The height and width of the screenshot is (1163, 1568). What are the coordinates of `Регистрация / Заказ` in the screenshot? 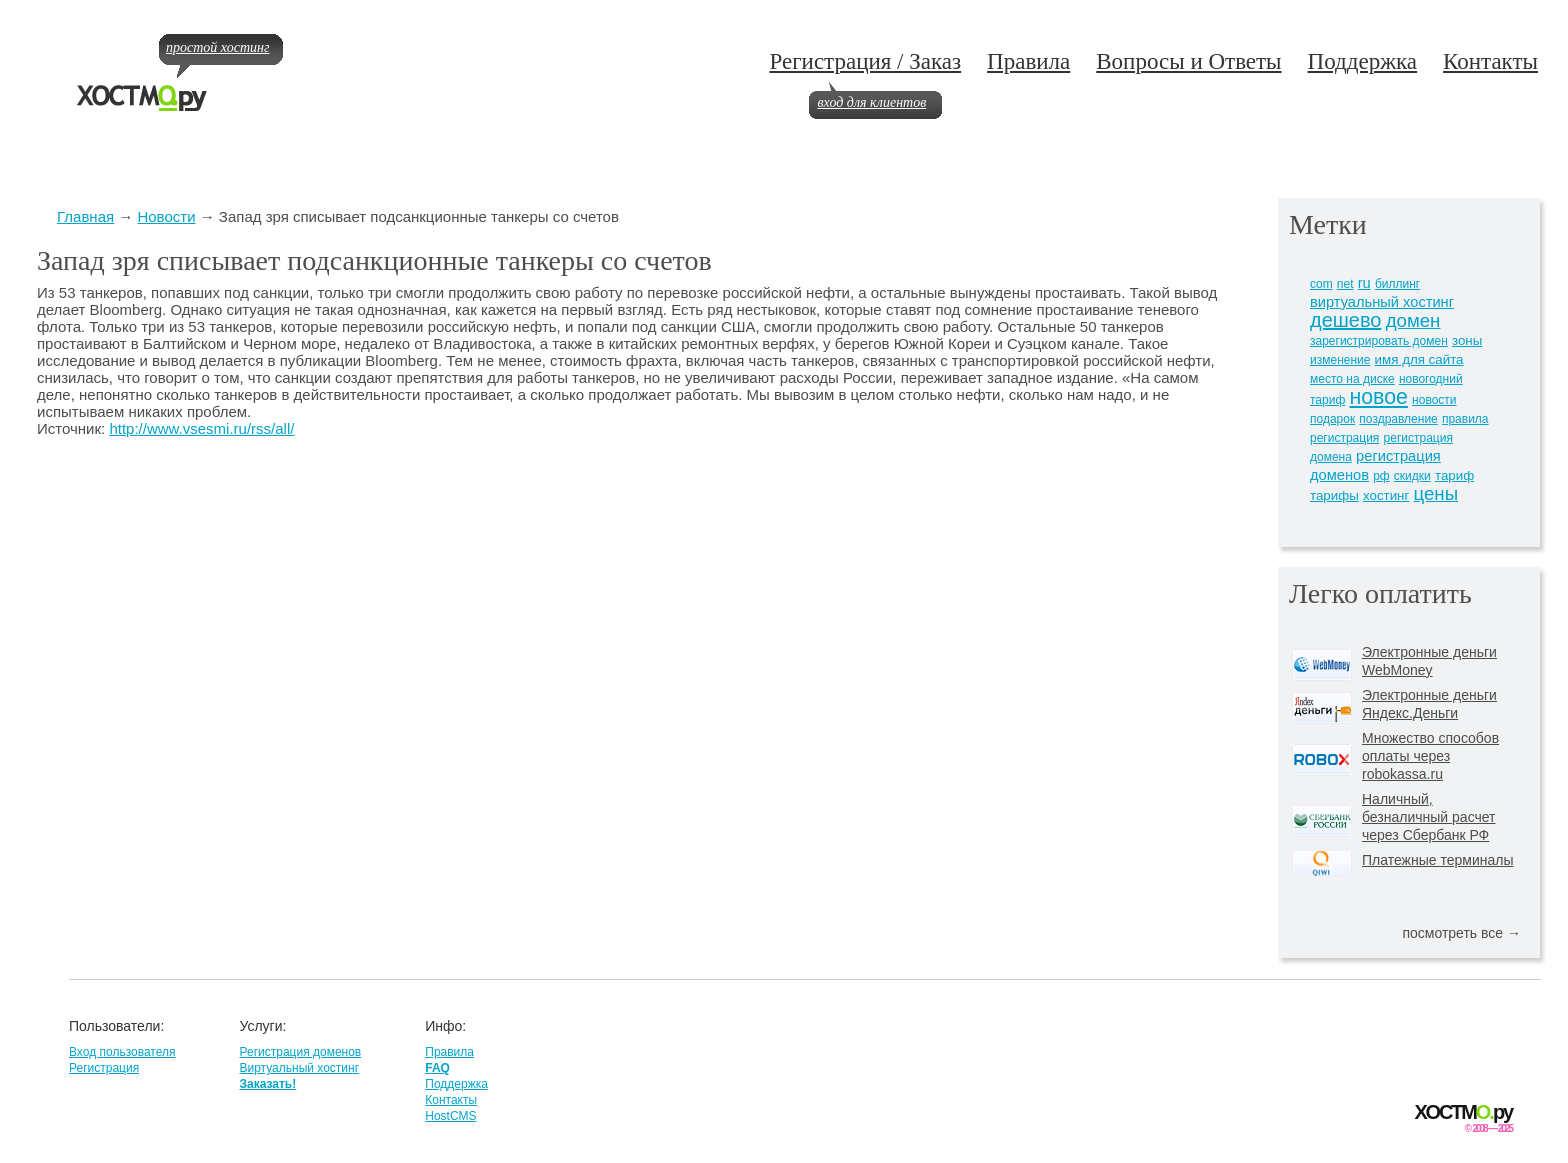 It's located at (865, 61).